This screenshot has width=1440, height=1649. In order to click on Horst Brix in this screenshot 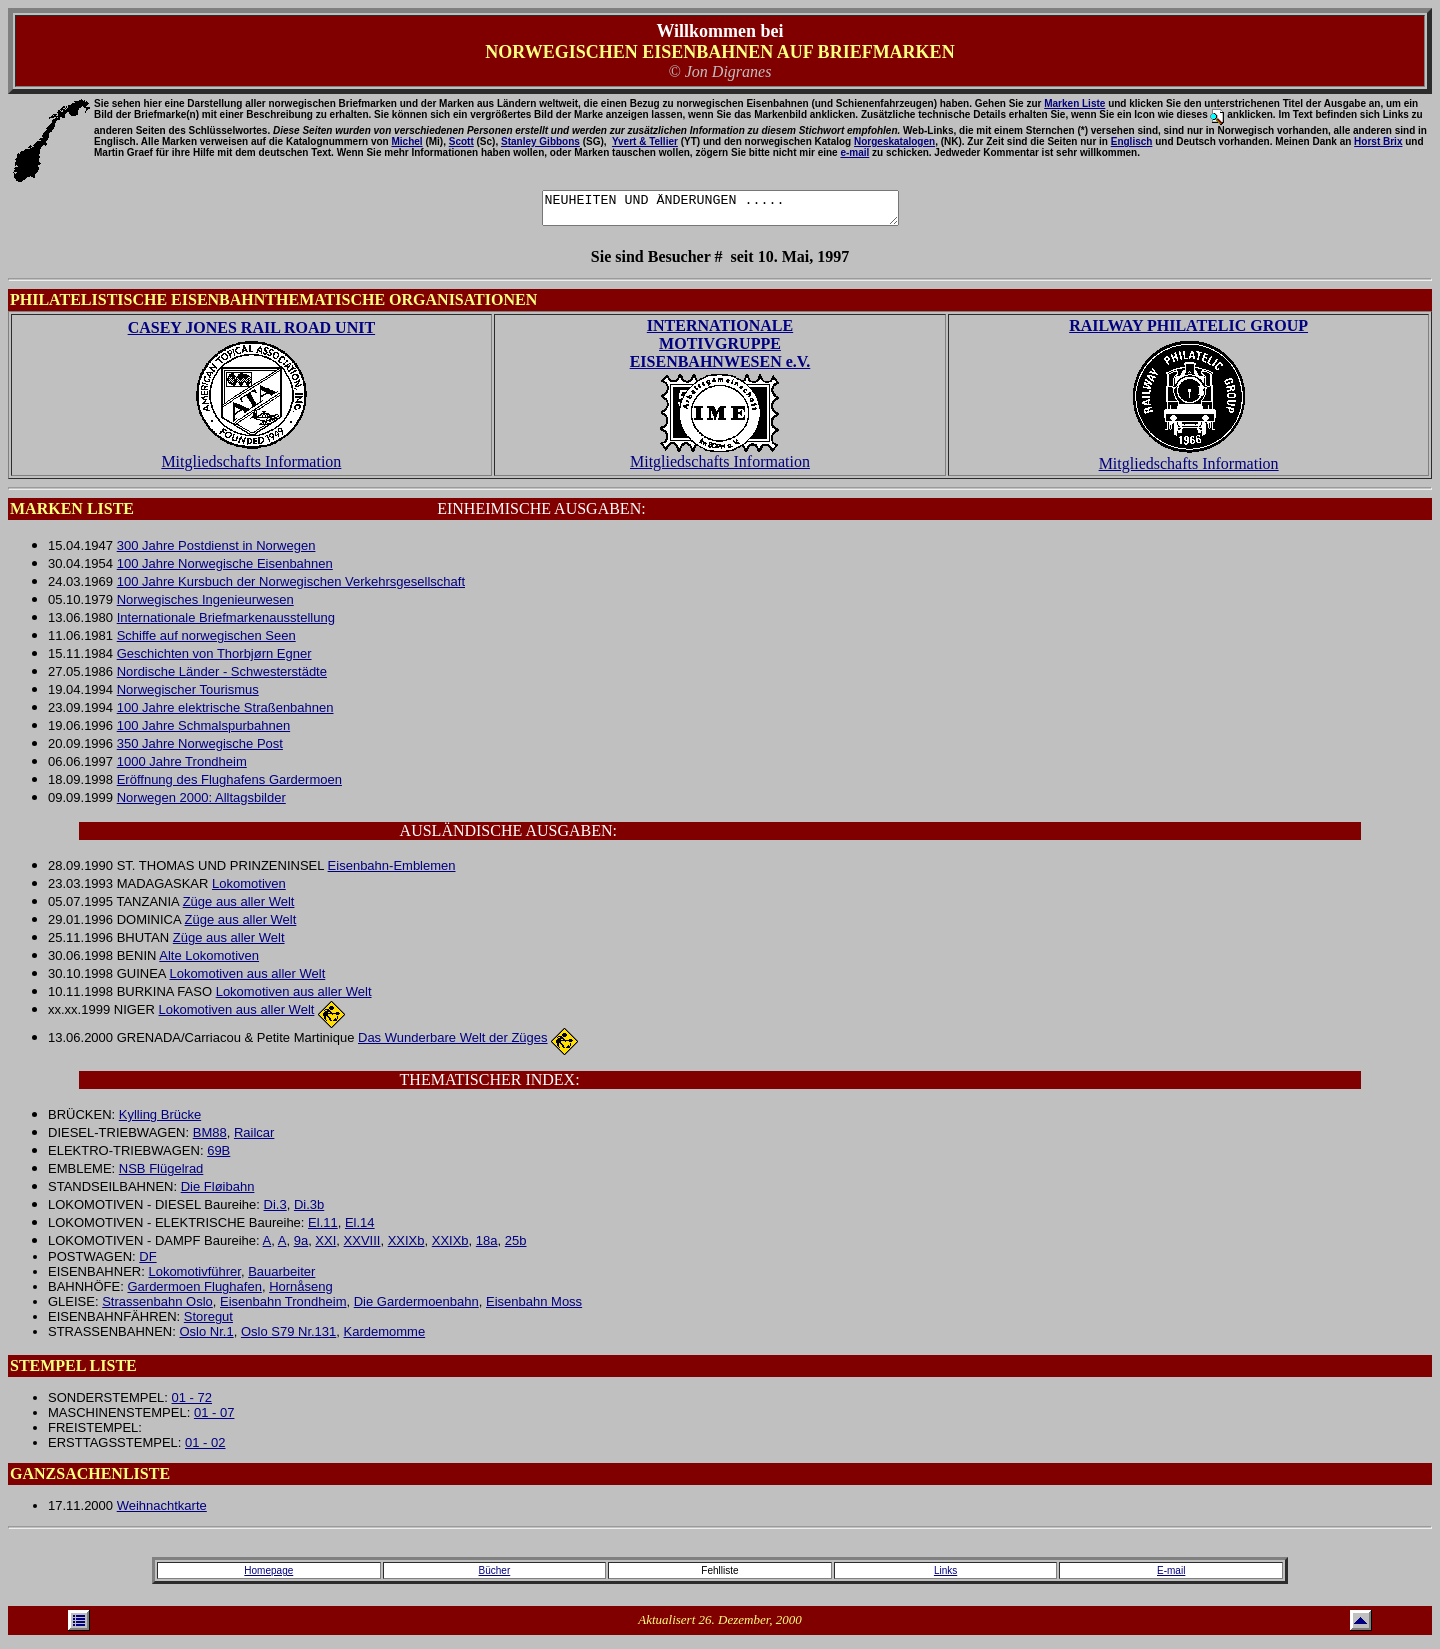, I will do `click(1378, 141)`.